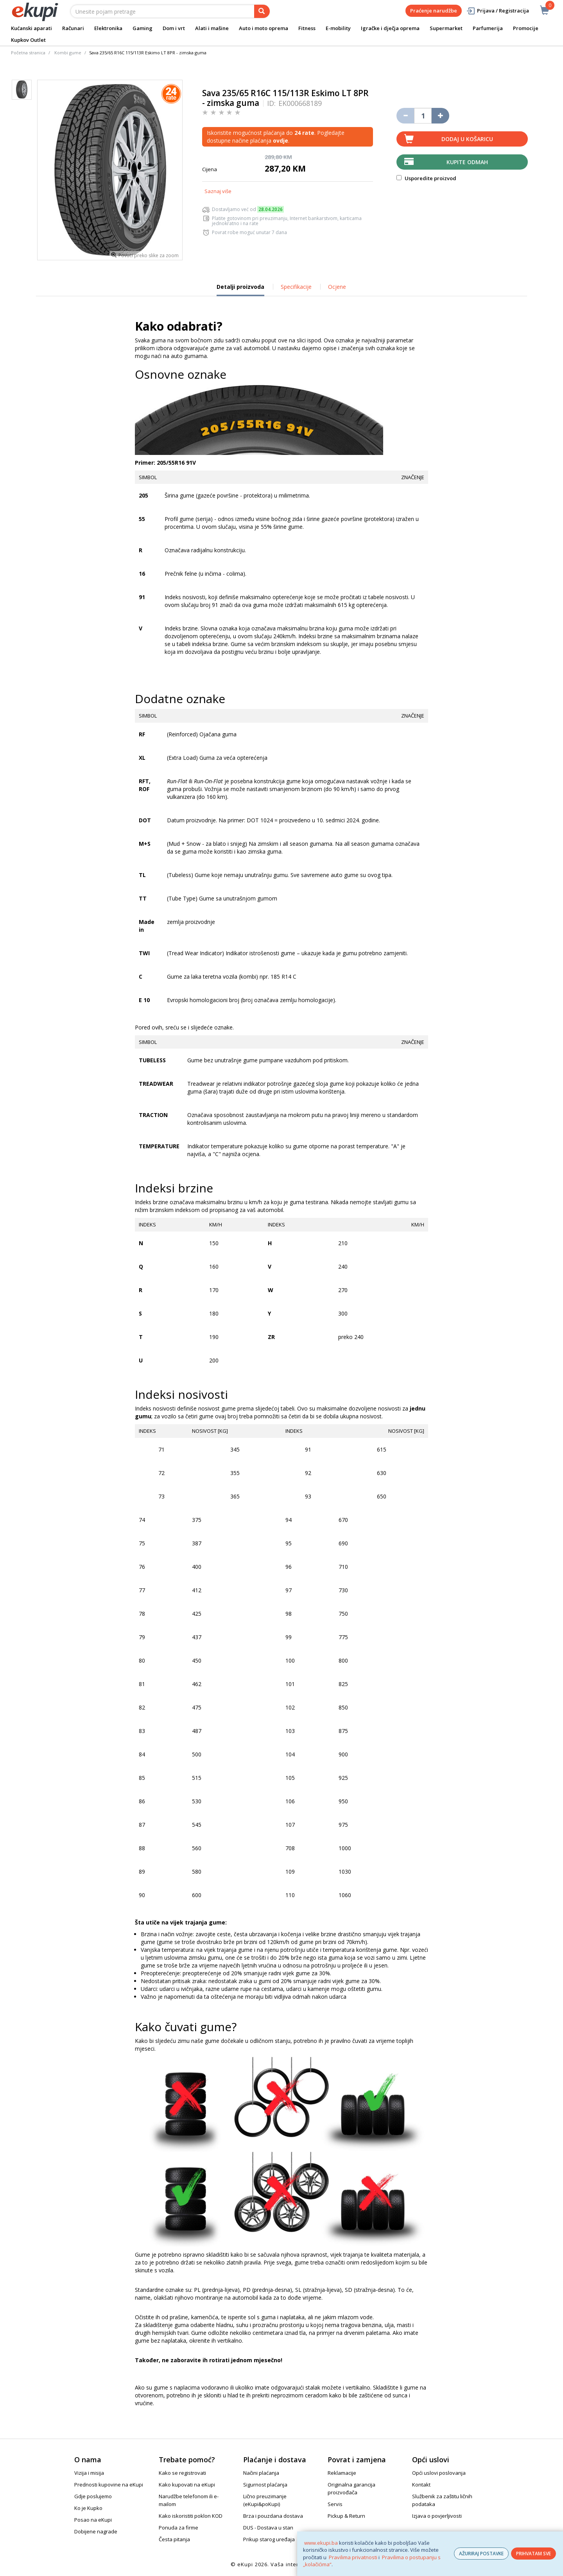  Describe the element at coordinates (307, 28) in the screenshot. I see `Fitness` at that location.